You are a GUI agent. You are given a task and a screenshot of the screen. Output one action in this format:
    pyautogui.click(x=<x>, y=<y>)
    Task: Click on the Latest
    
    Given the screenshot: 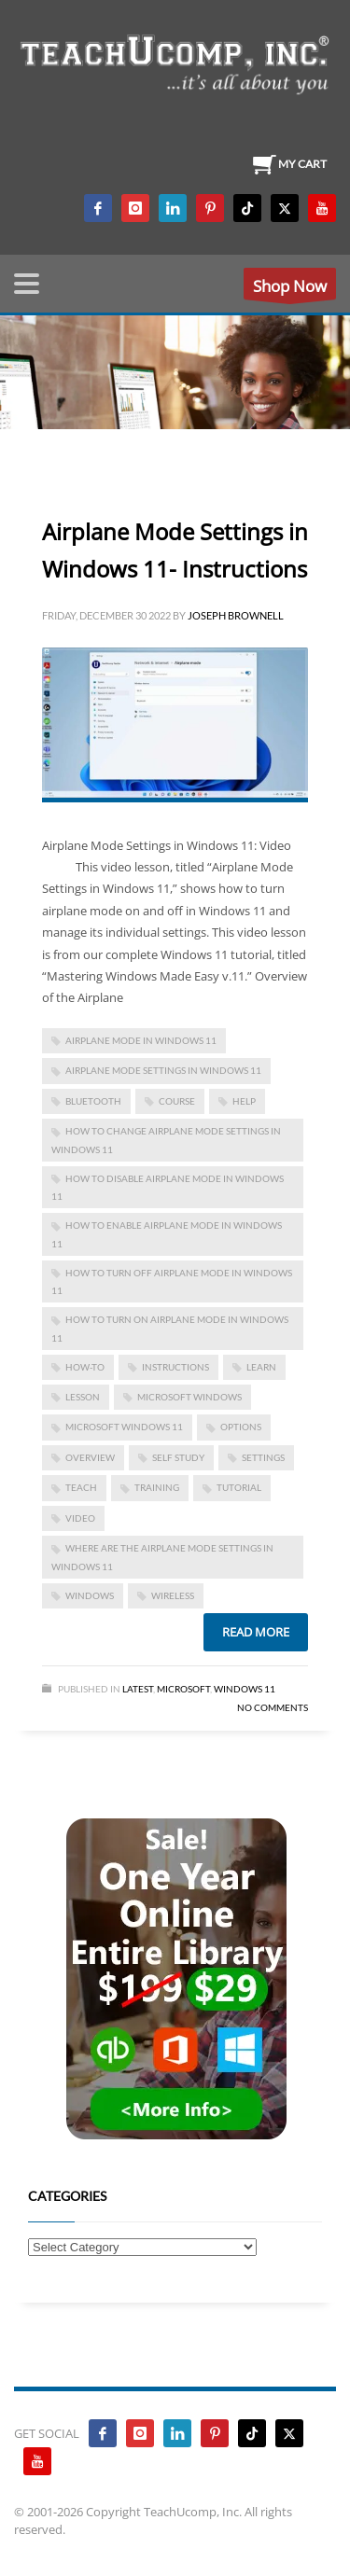 What is the action you would take?
    pyautogui.click(x=137, y=1688)
    